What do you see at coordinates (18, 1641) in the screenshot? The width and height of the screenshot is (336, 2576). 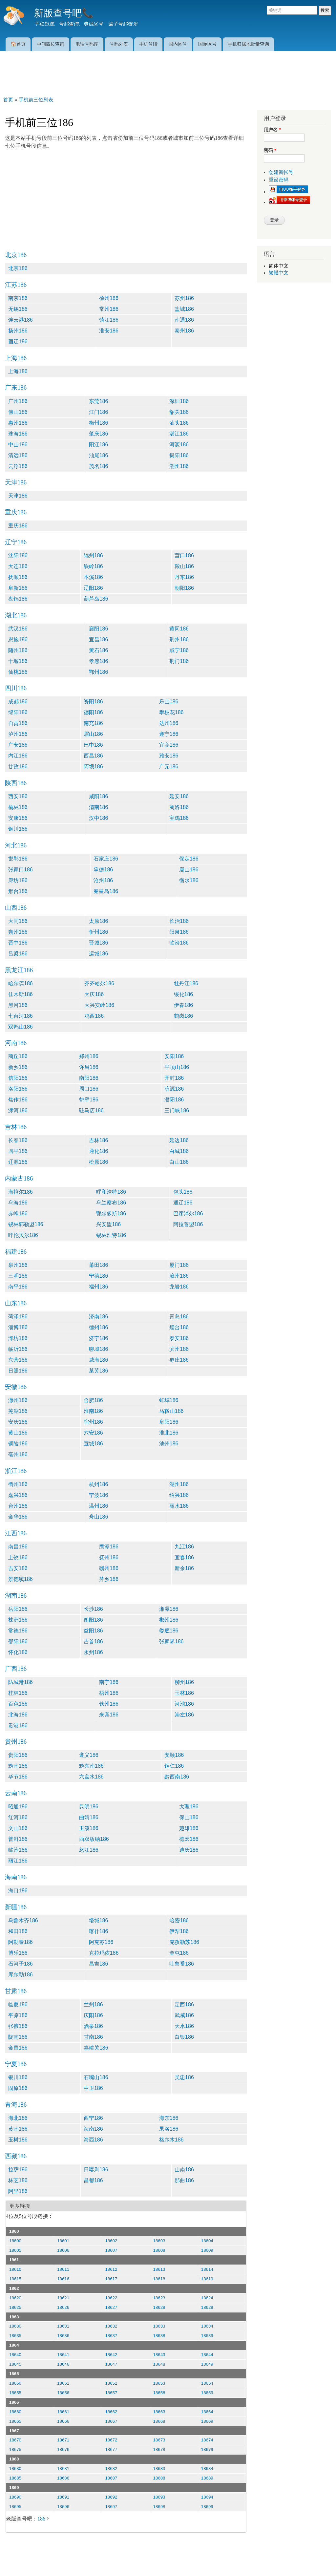 I see `邵阳186` at bounding box center [18, 1641].